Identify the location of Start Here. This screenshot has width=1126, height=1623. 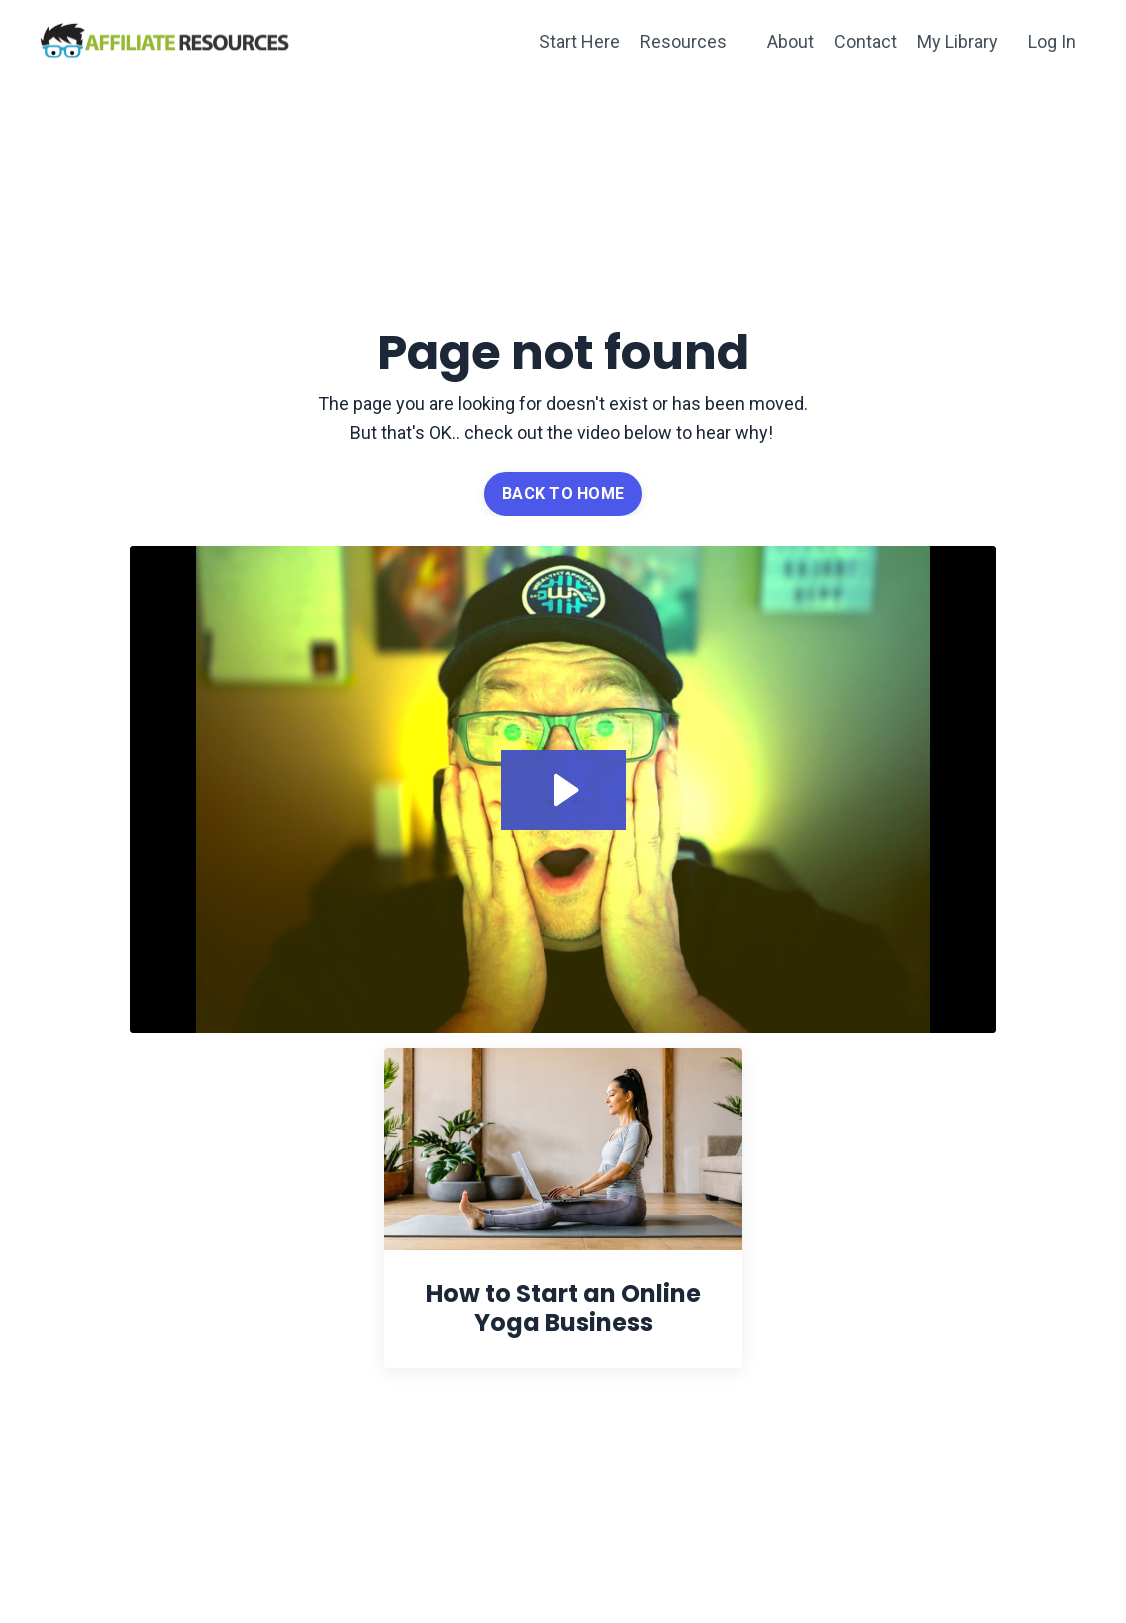
(579, 41).